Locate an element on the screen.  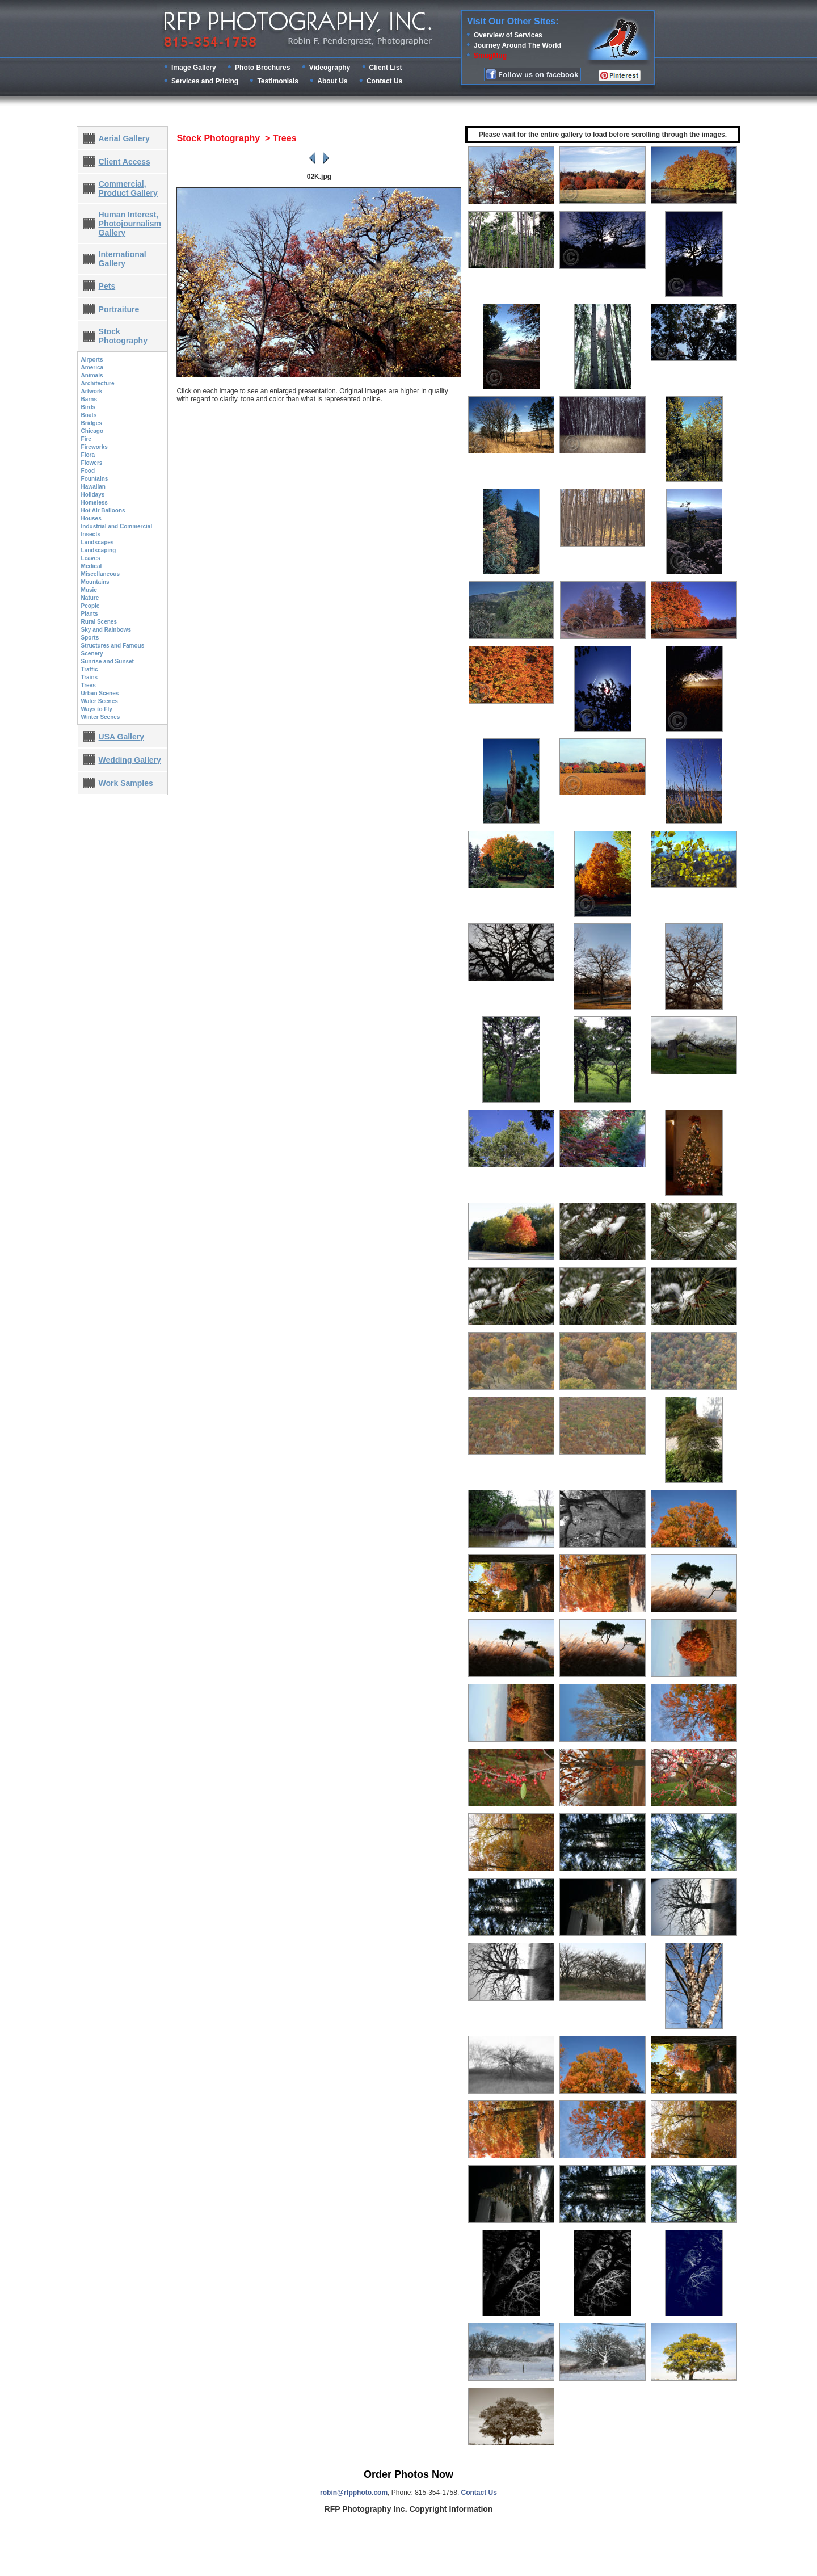
Plants is located at coordinates (89, 614).